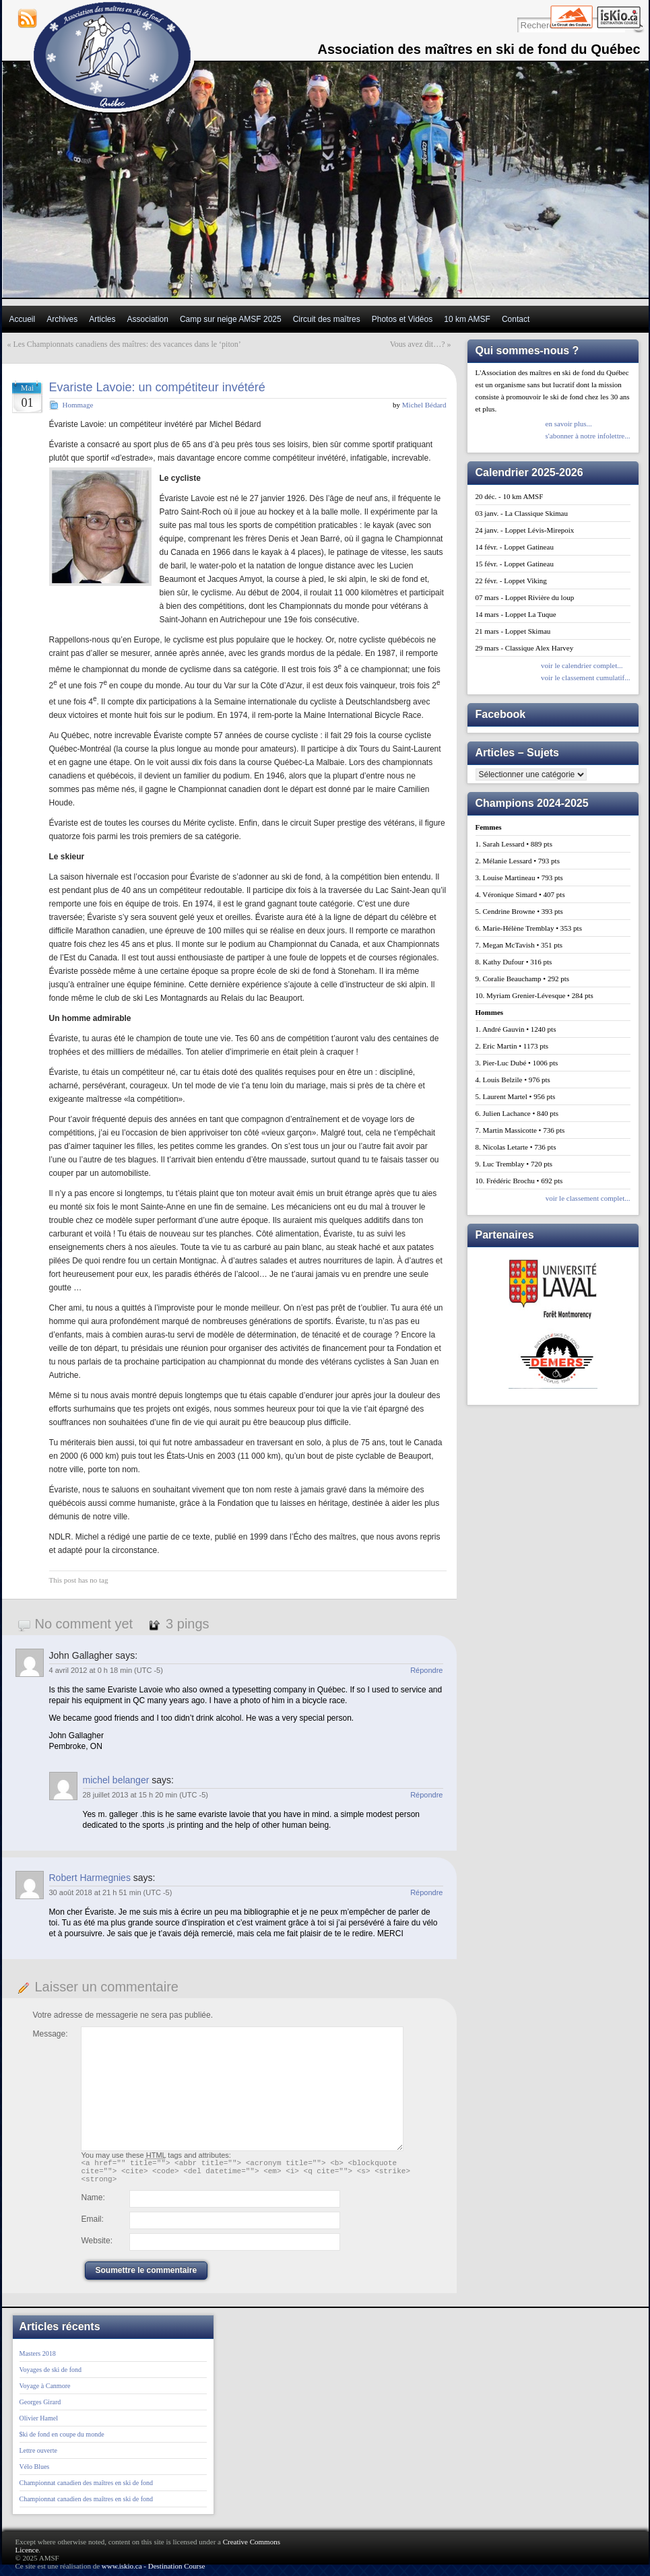 The image size is (650, 2576). Describe the element at coordinates (97, 2246) in the screenshot. I see `Website:` at that location.